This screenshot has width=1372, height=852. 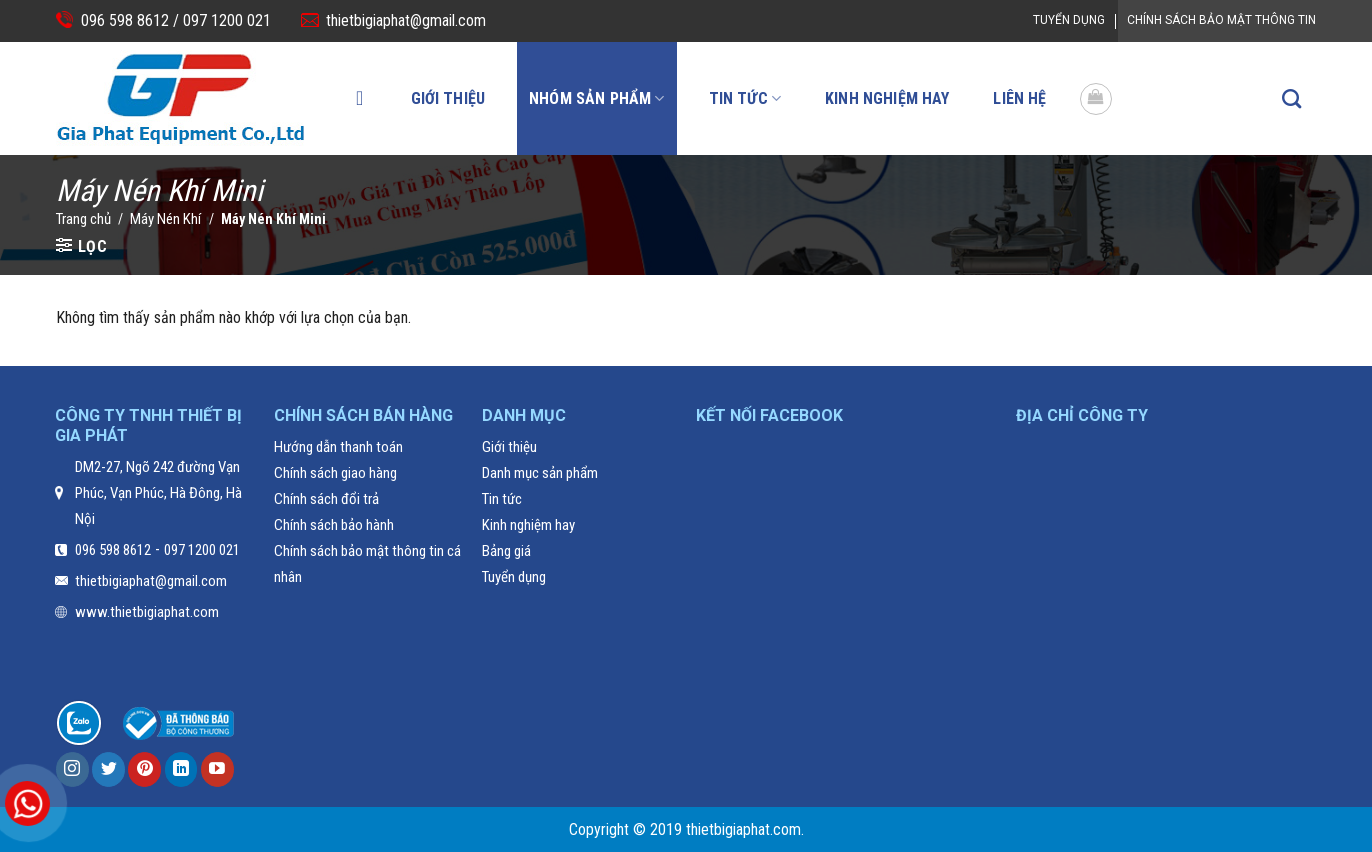 I want to click on Hướng dẫn thanh toán, so click(x=338, y=447).